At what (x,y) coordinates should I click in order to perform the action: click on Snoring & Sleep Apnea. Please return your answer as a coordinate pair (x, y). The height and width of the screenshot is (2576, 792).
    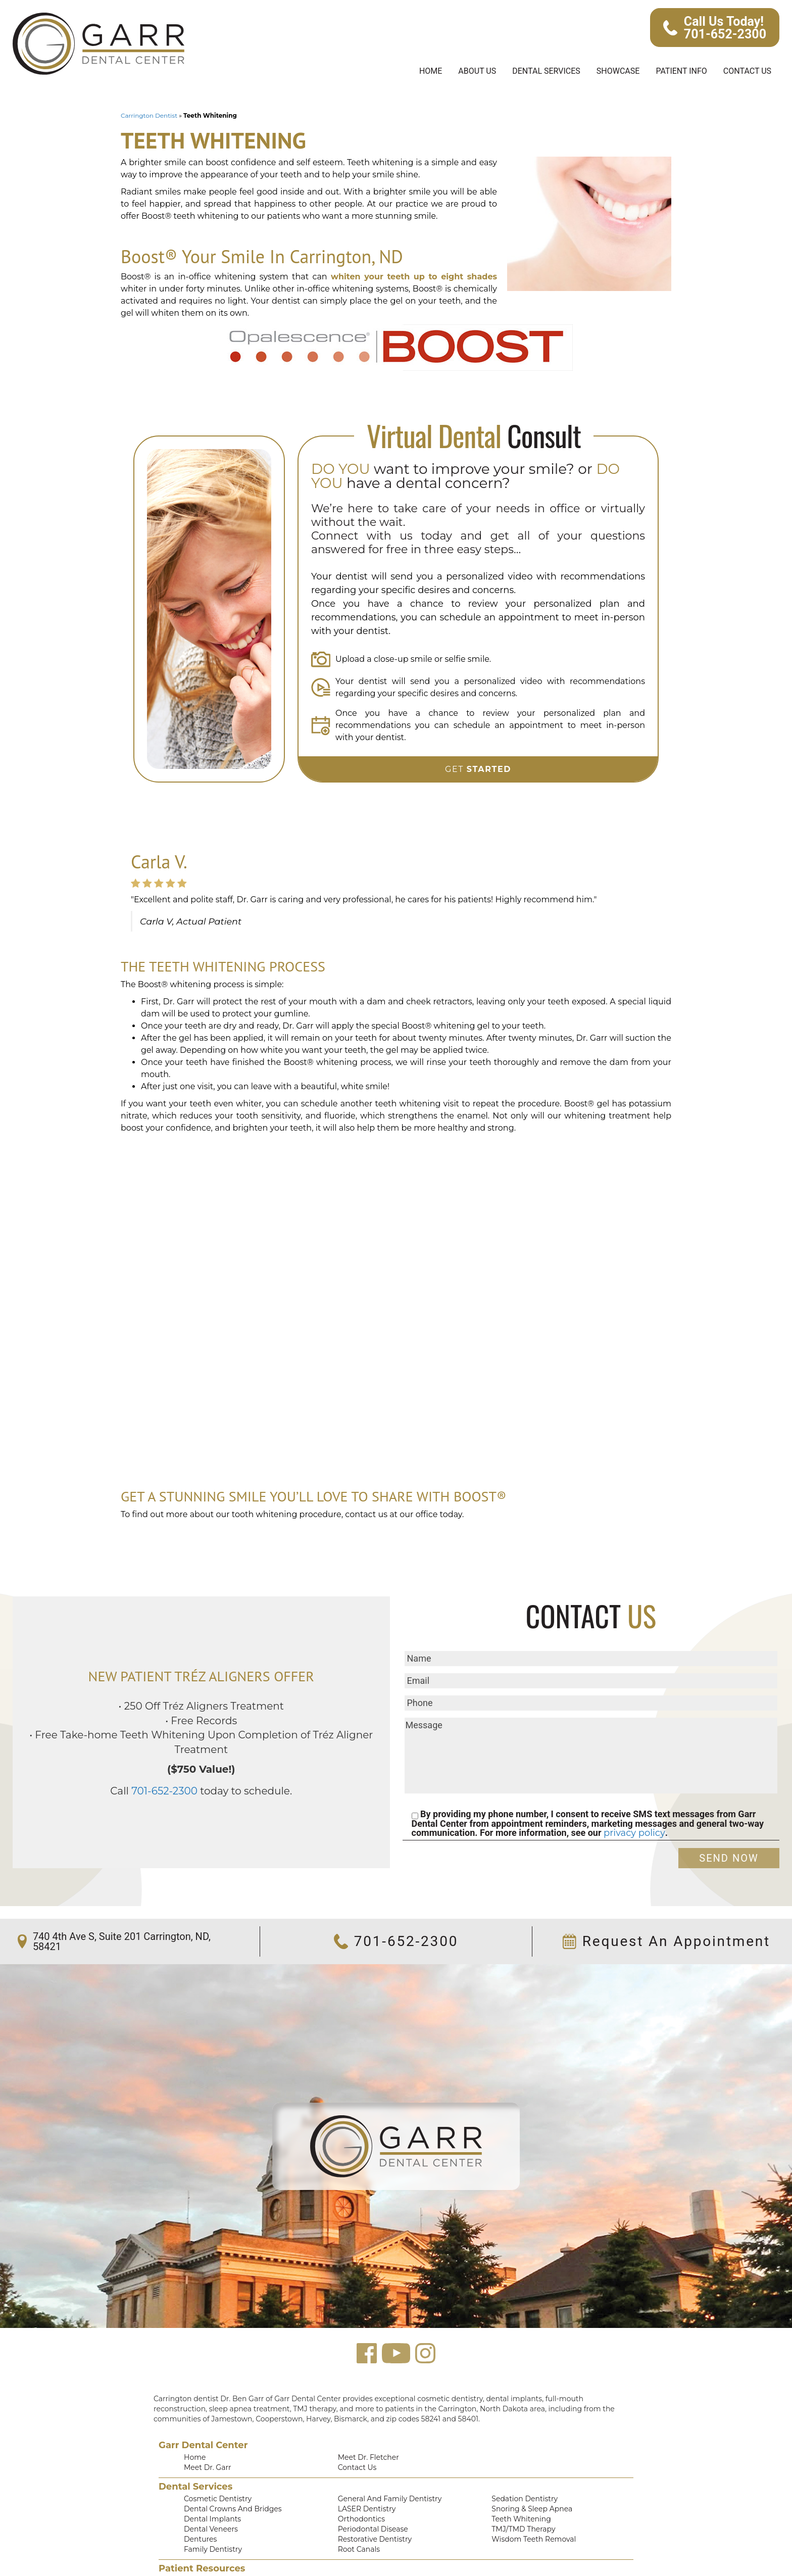
    Looking at the image, I should click on (528, 2460).